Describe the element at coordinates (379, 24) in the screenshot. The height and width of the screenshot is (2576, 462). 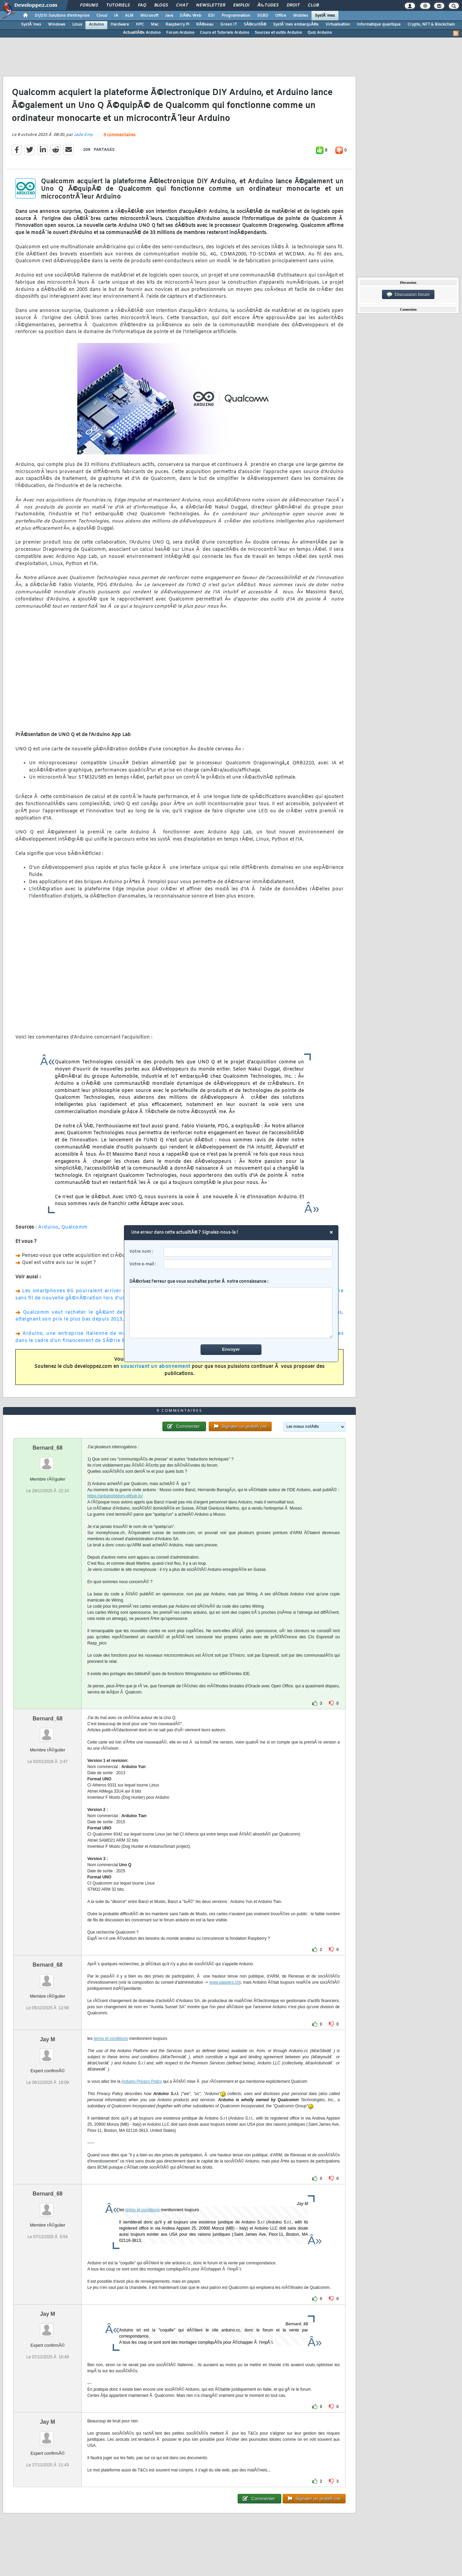
I see `Informatique quantique` at that location.